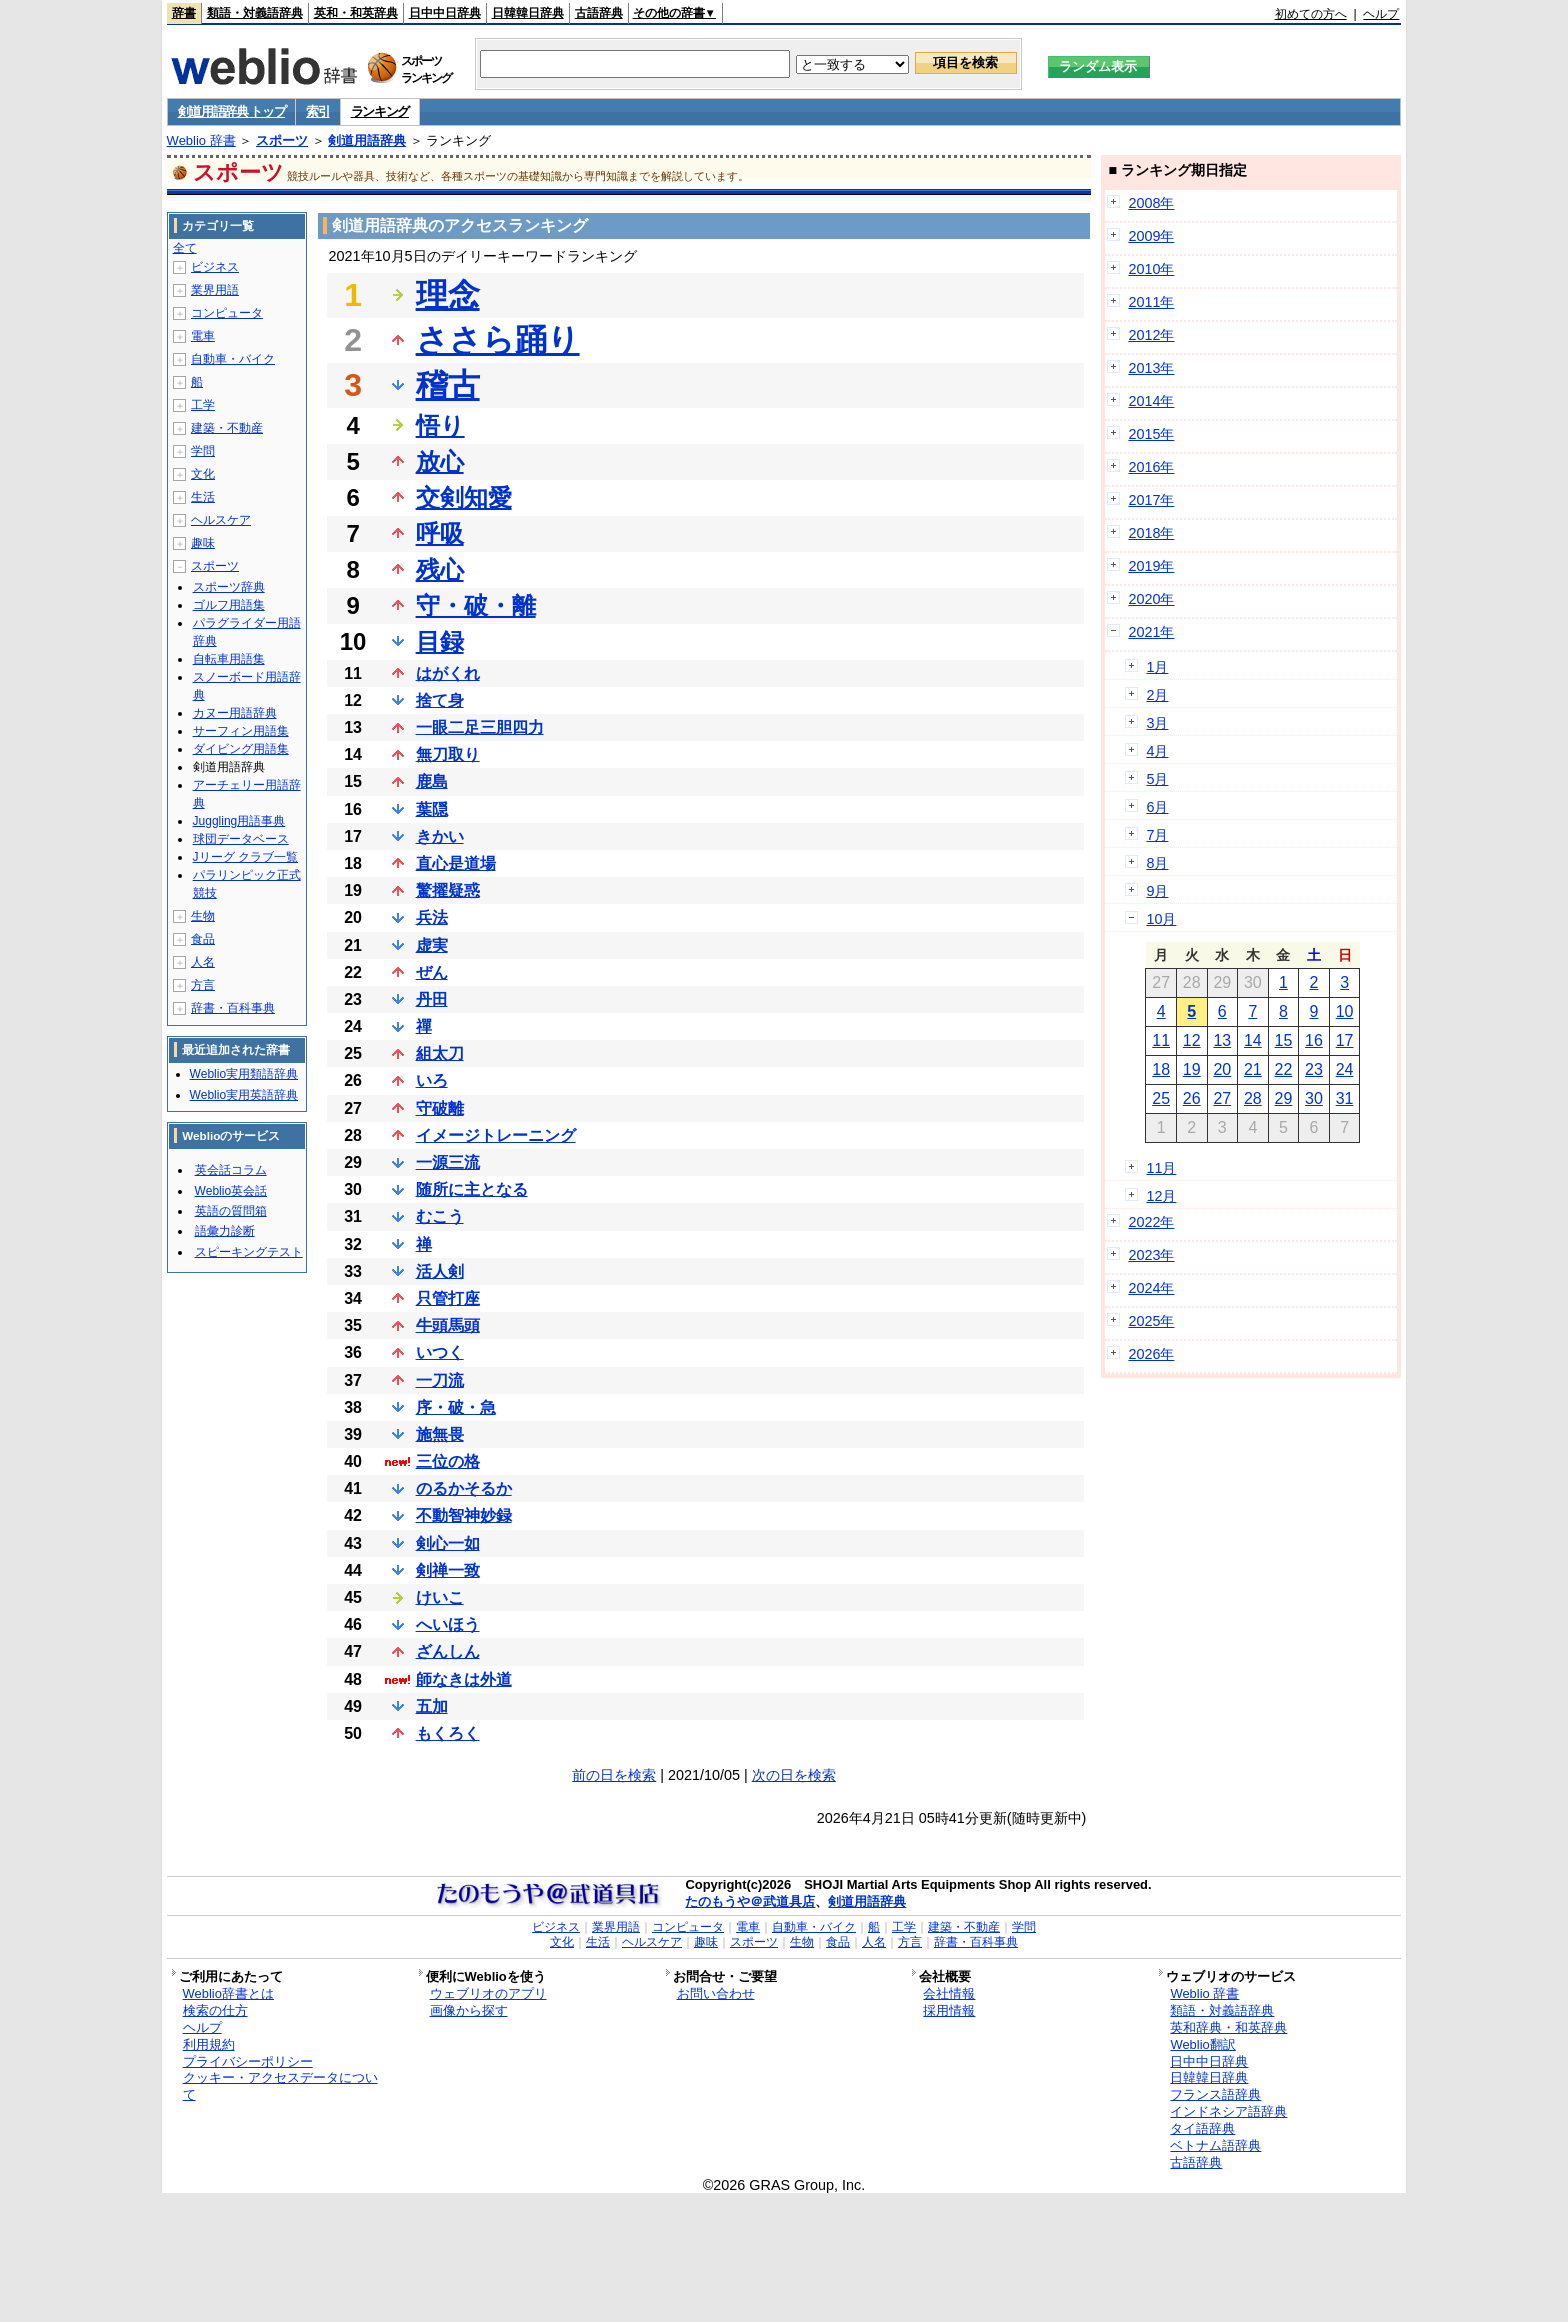 The height and width of the screenshot is (2322, 1568). I want to click on 類語・対義語辞典, so click(255, 13).